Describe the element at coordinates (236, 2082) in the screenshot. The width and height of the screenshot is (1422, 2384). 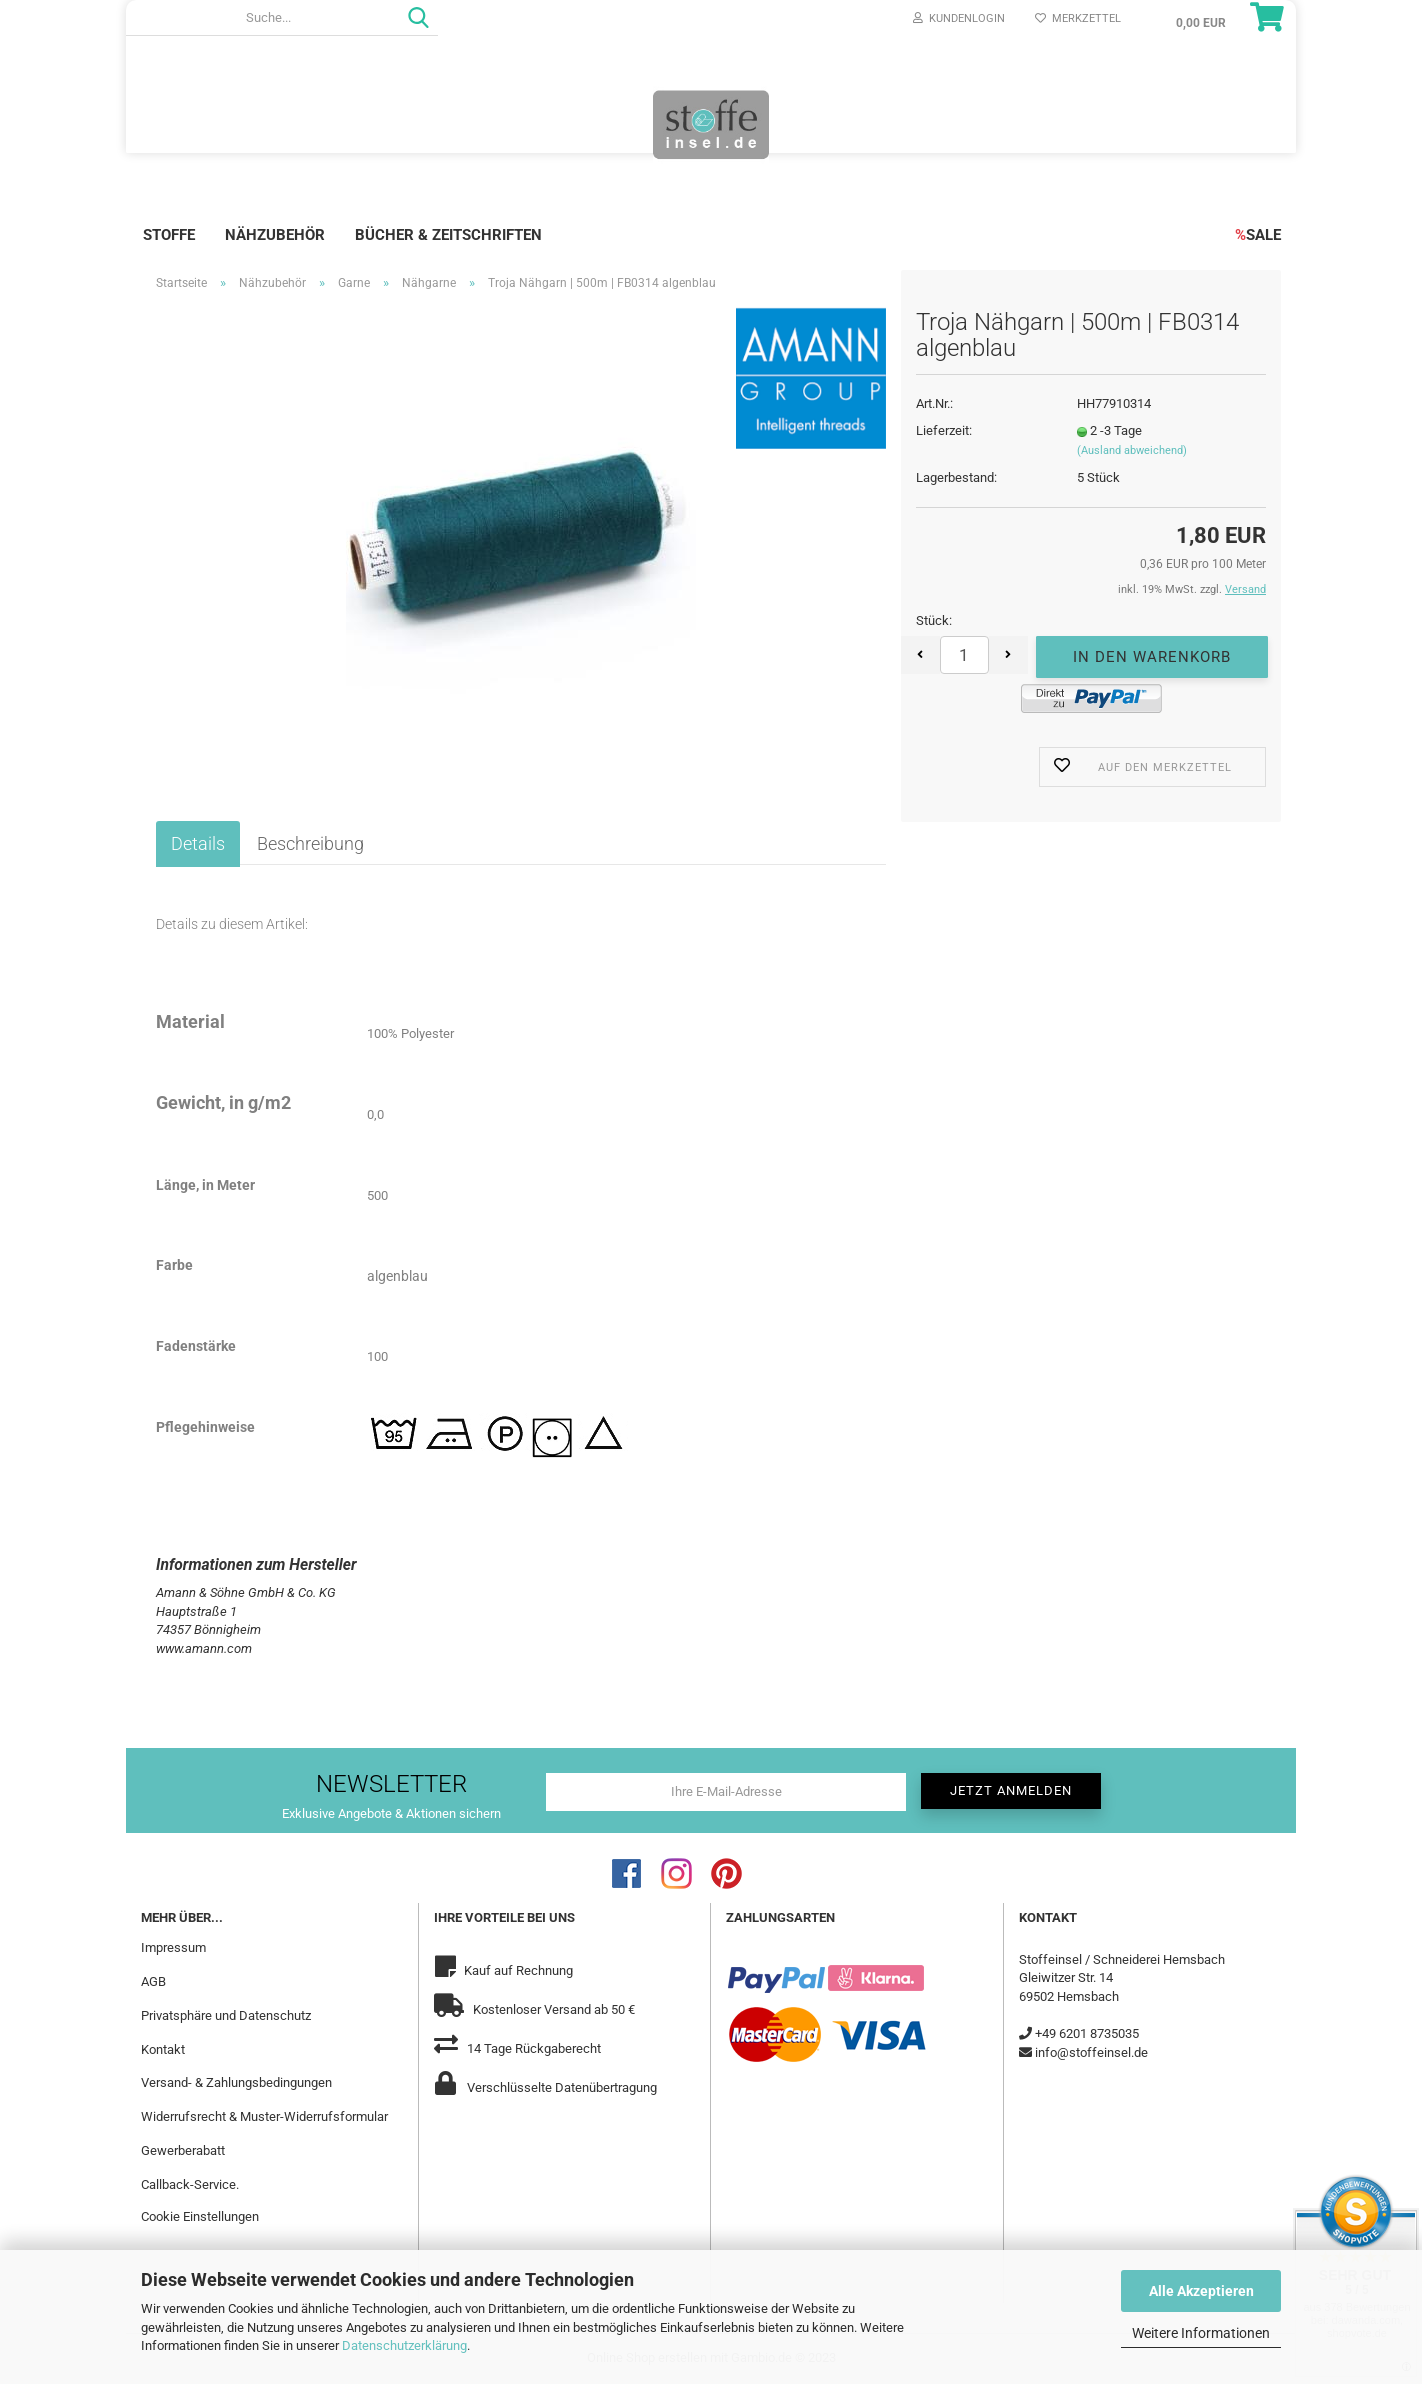
I see `Versand- & Zahlungsbedingungen` at that location.